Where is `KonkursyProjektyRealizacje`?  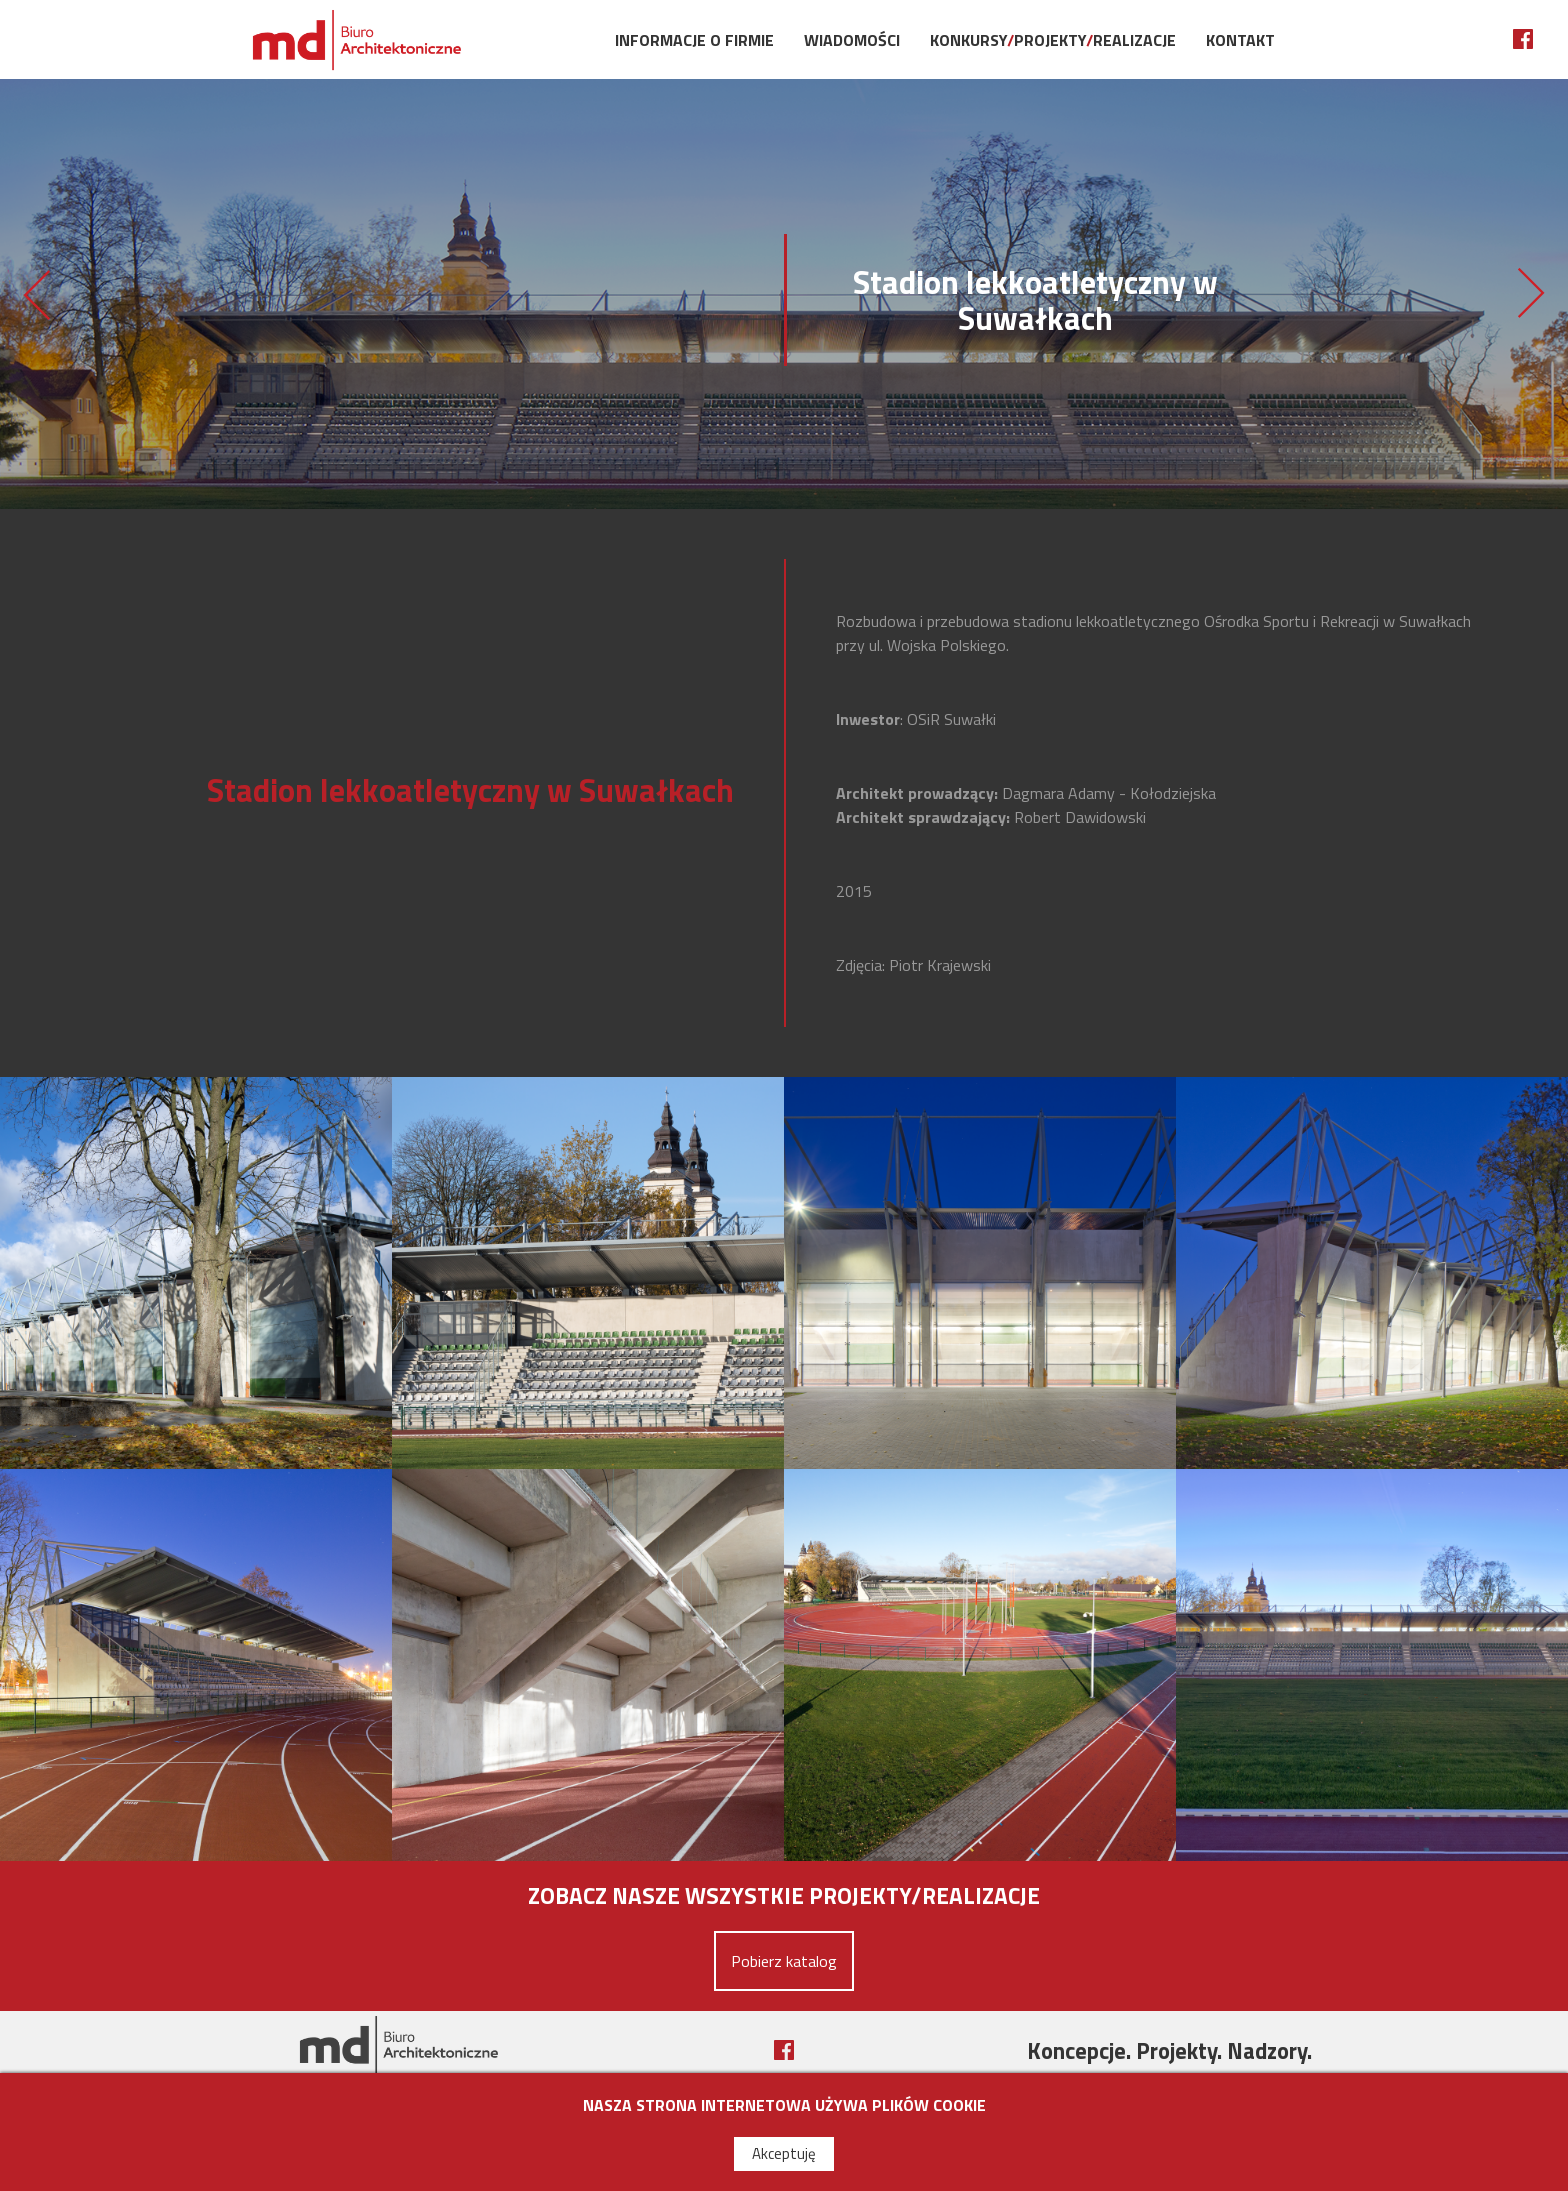 KonkursyProjektyRealizacje is located at coordinates (1053, 40).